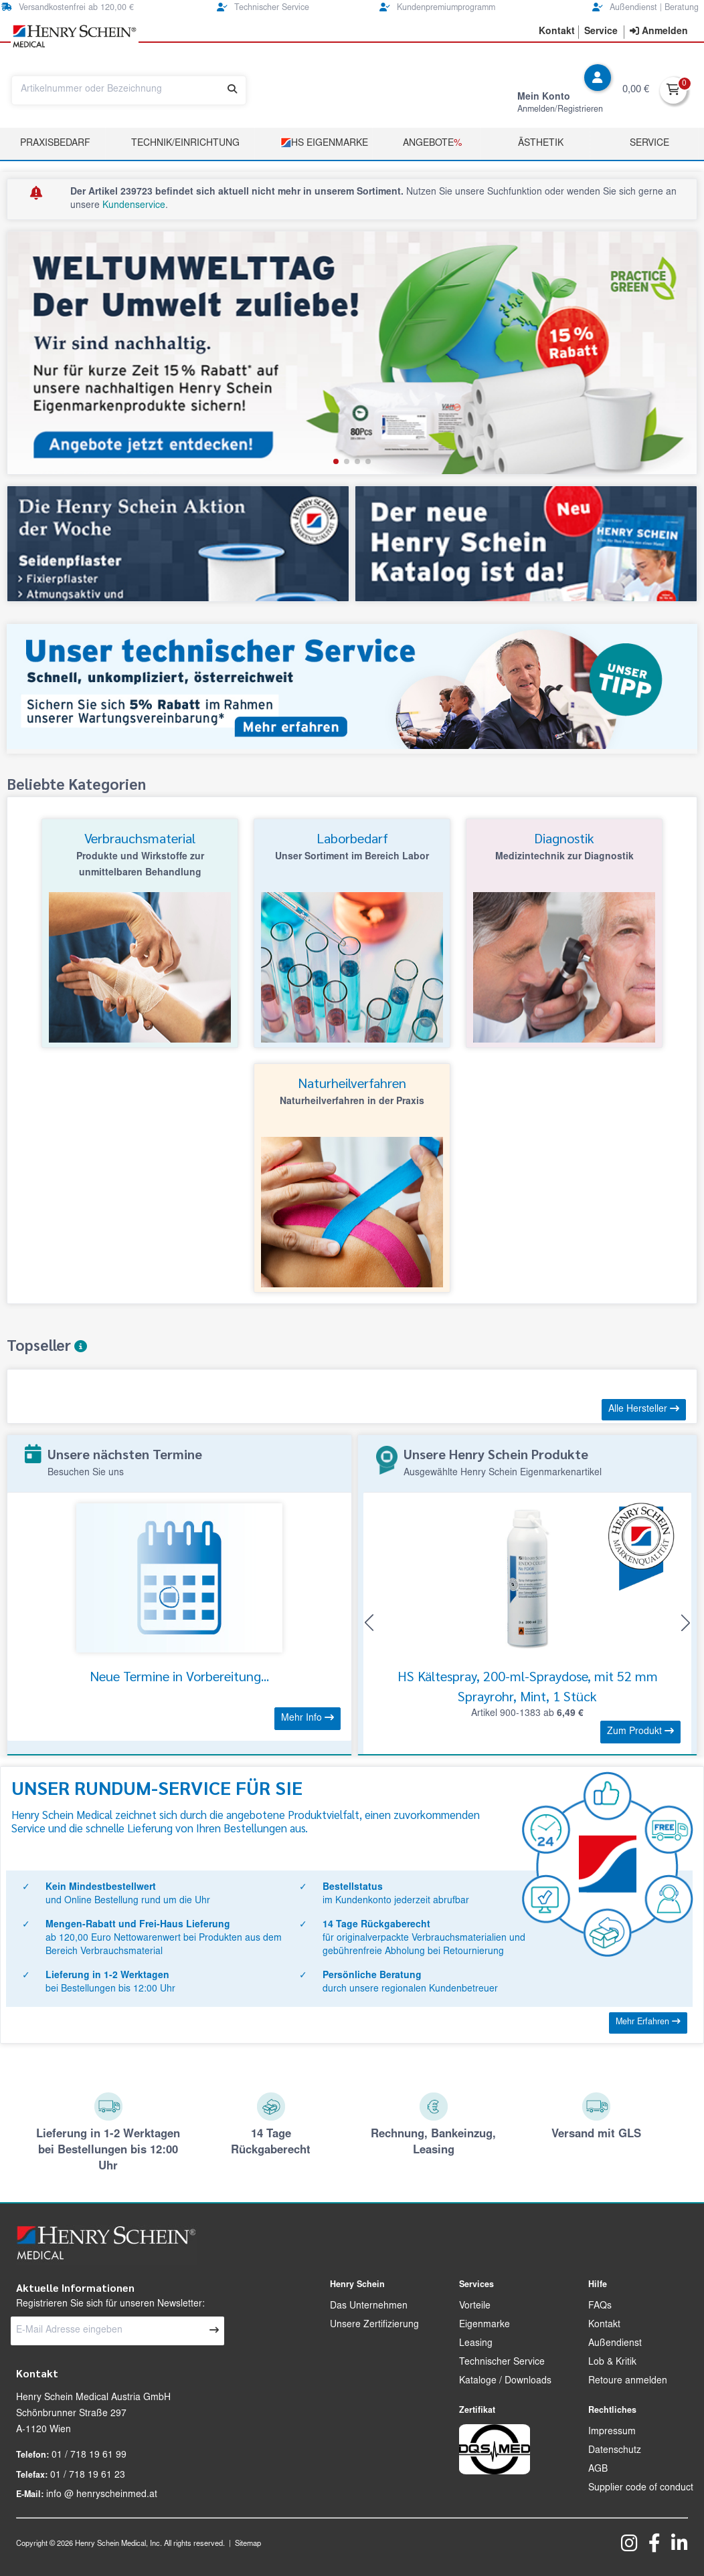 Image resolution: width=704 pixels, height=2576 pixels. Describe the element at coordinates (598, 2469) in the screenshot. I see `AGB` at that location.